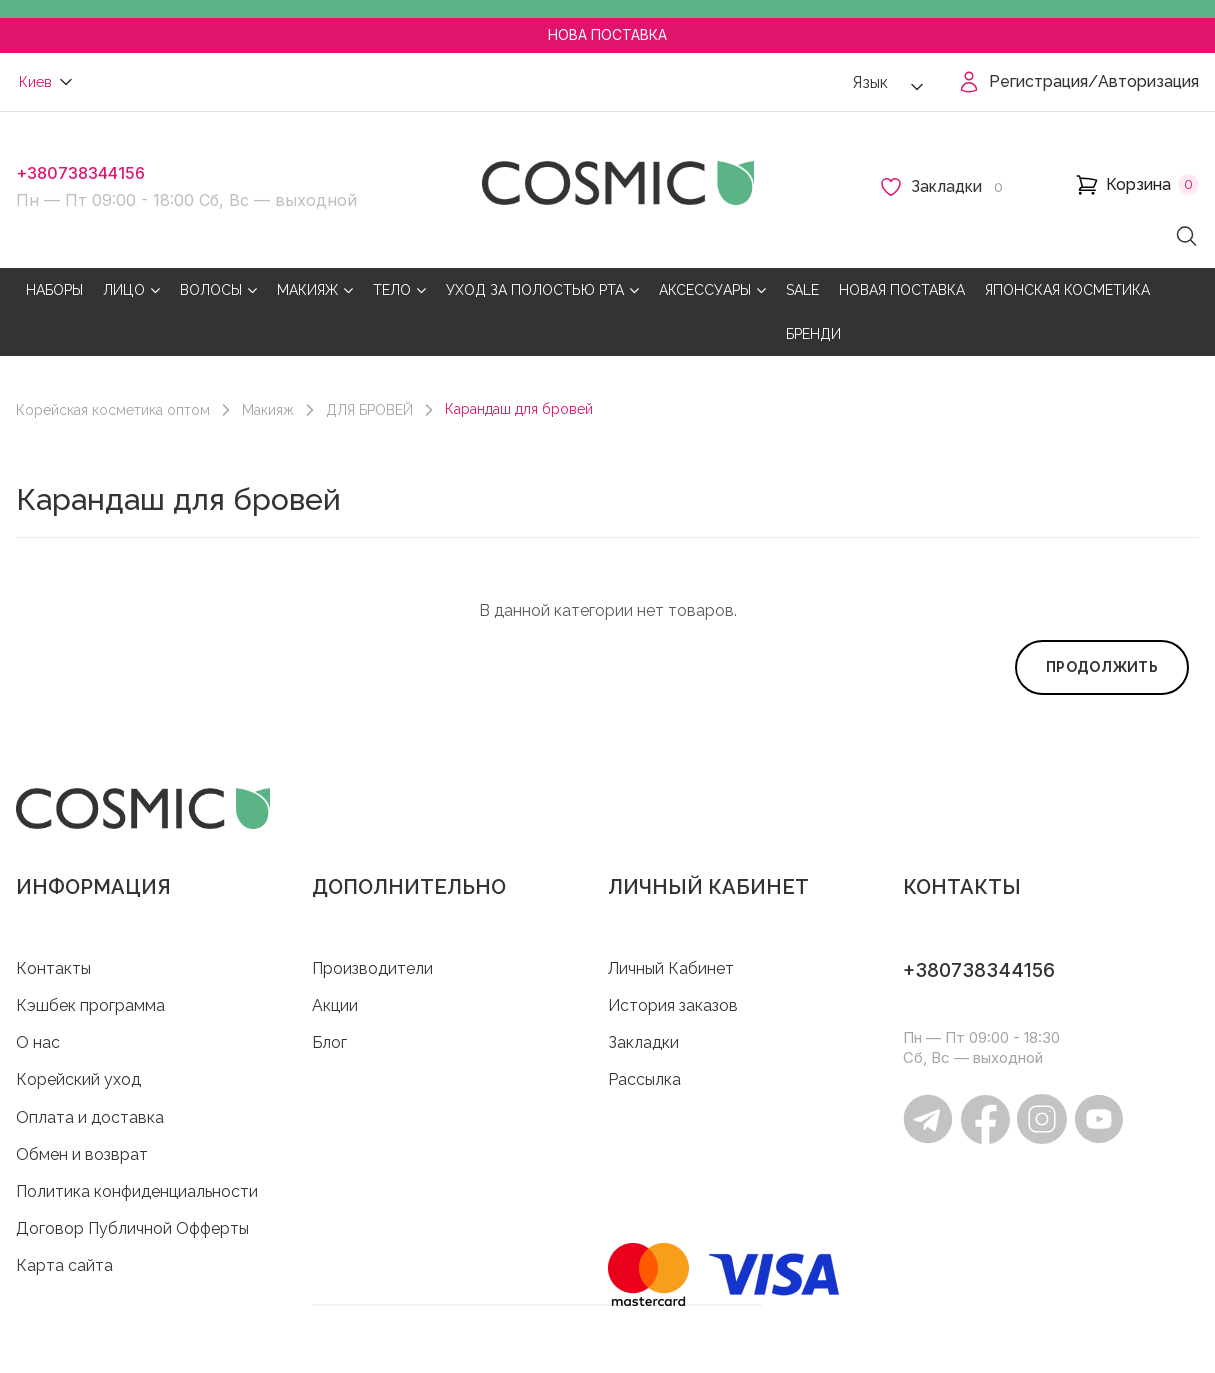 The height and width of the screenshot is (1373, 1215). I want to click on Личный Кабинет, so click(671, 968).